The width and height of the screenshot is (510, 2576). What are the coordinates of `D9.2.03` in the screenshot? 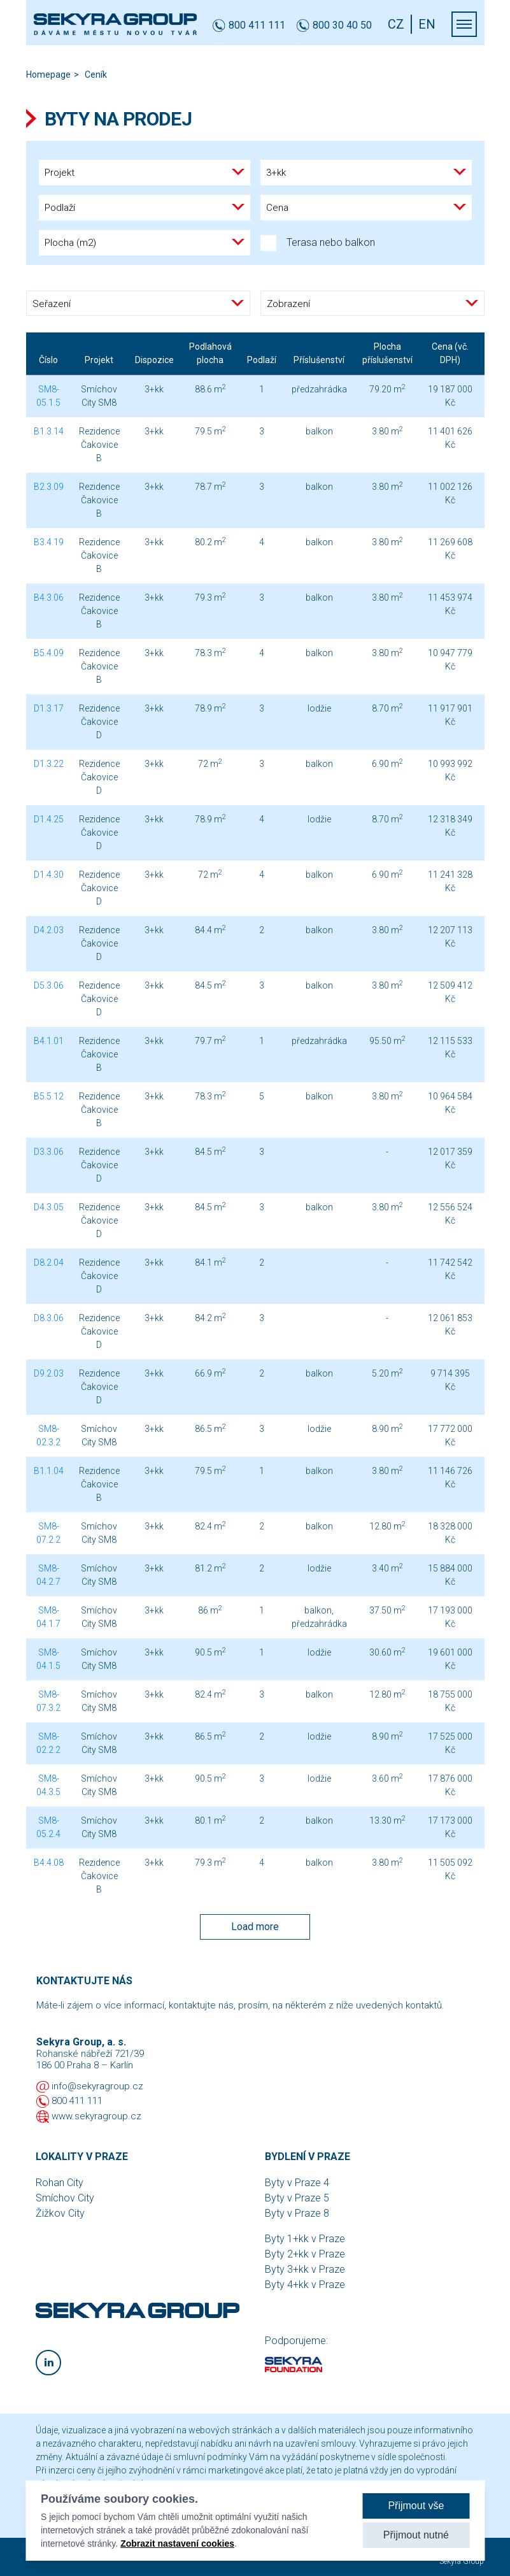 It's located at (49, 1373).